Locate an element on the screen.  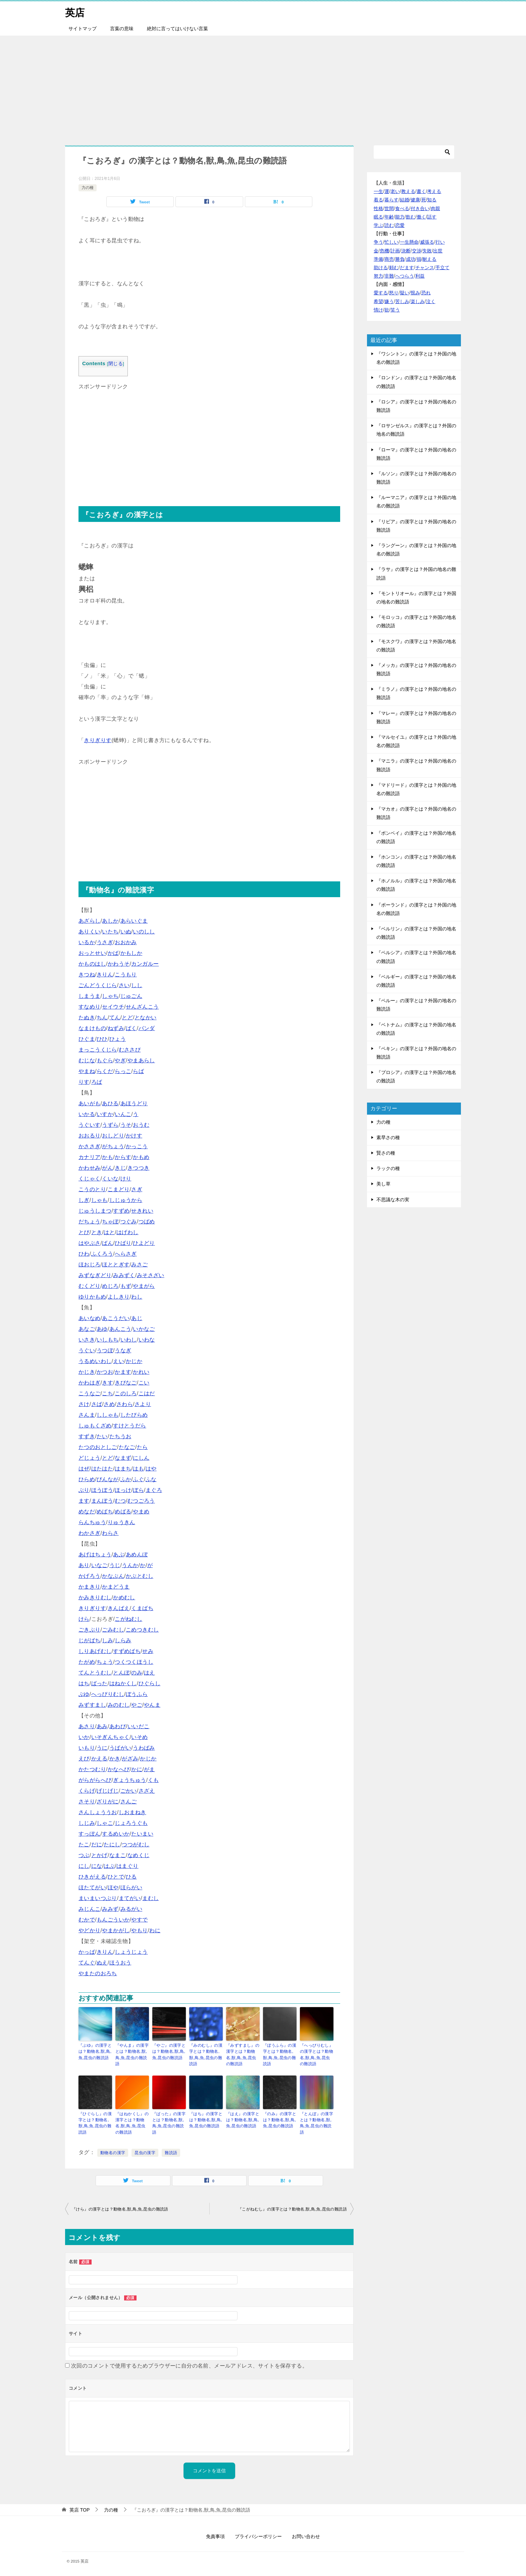
ちん is located at coordinates (102, 1017).